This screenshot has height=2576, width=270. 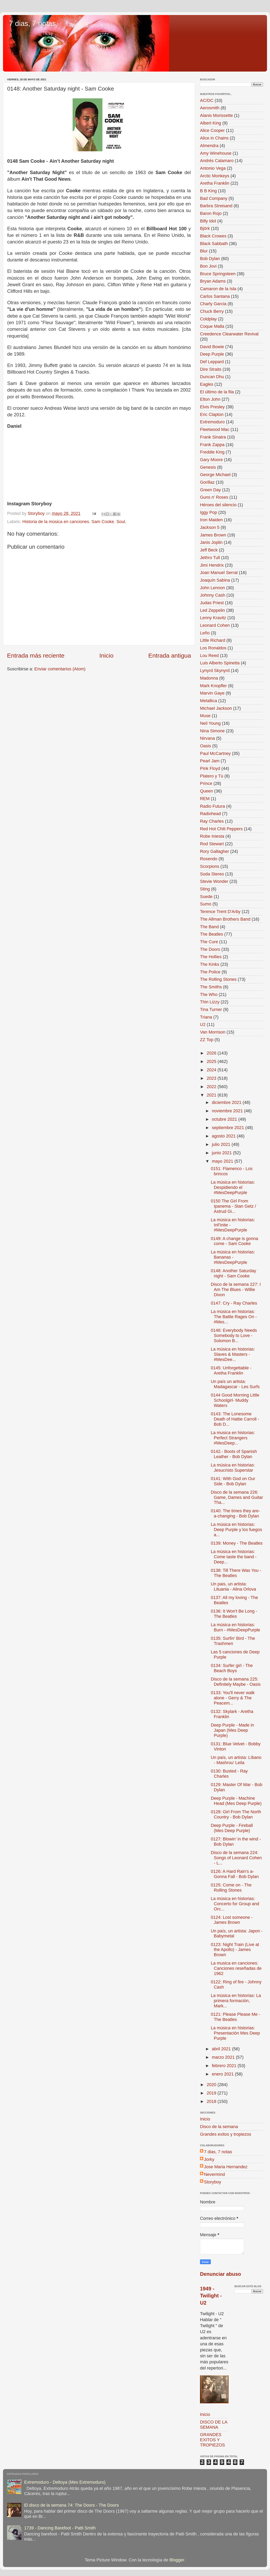 What do you see at coordinates (209, 866) in the screenshot?
I see `Scorpions` at bounding box center [209, 866].